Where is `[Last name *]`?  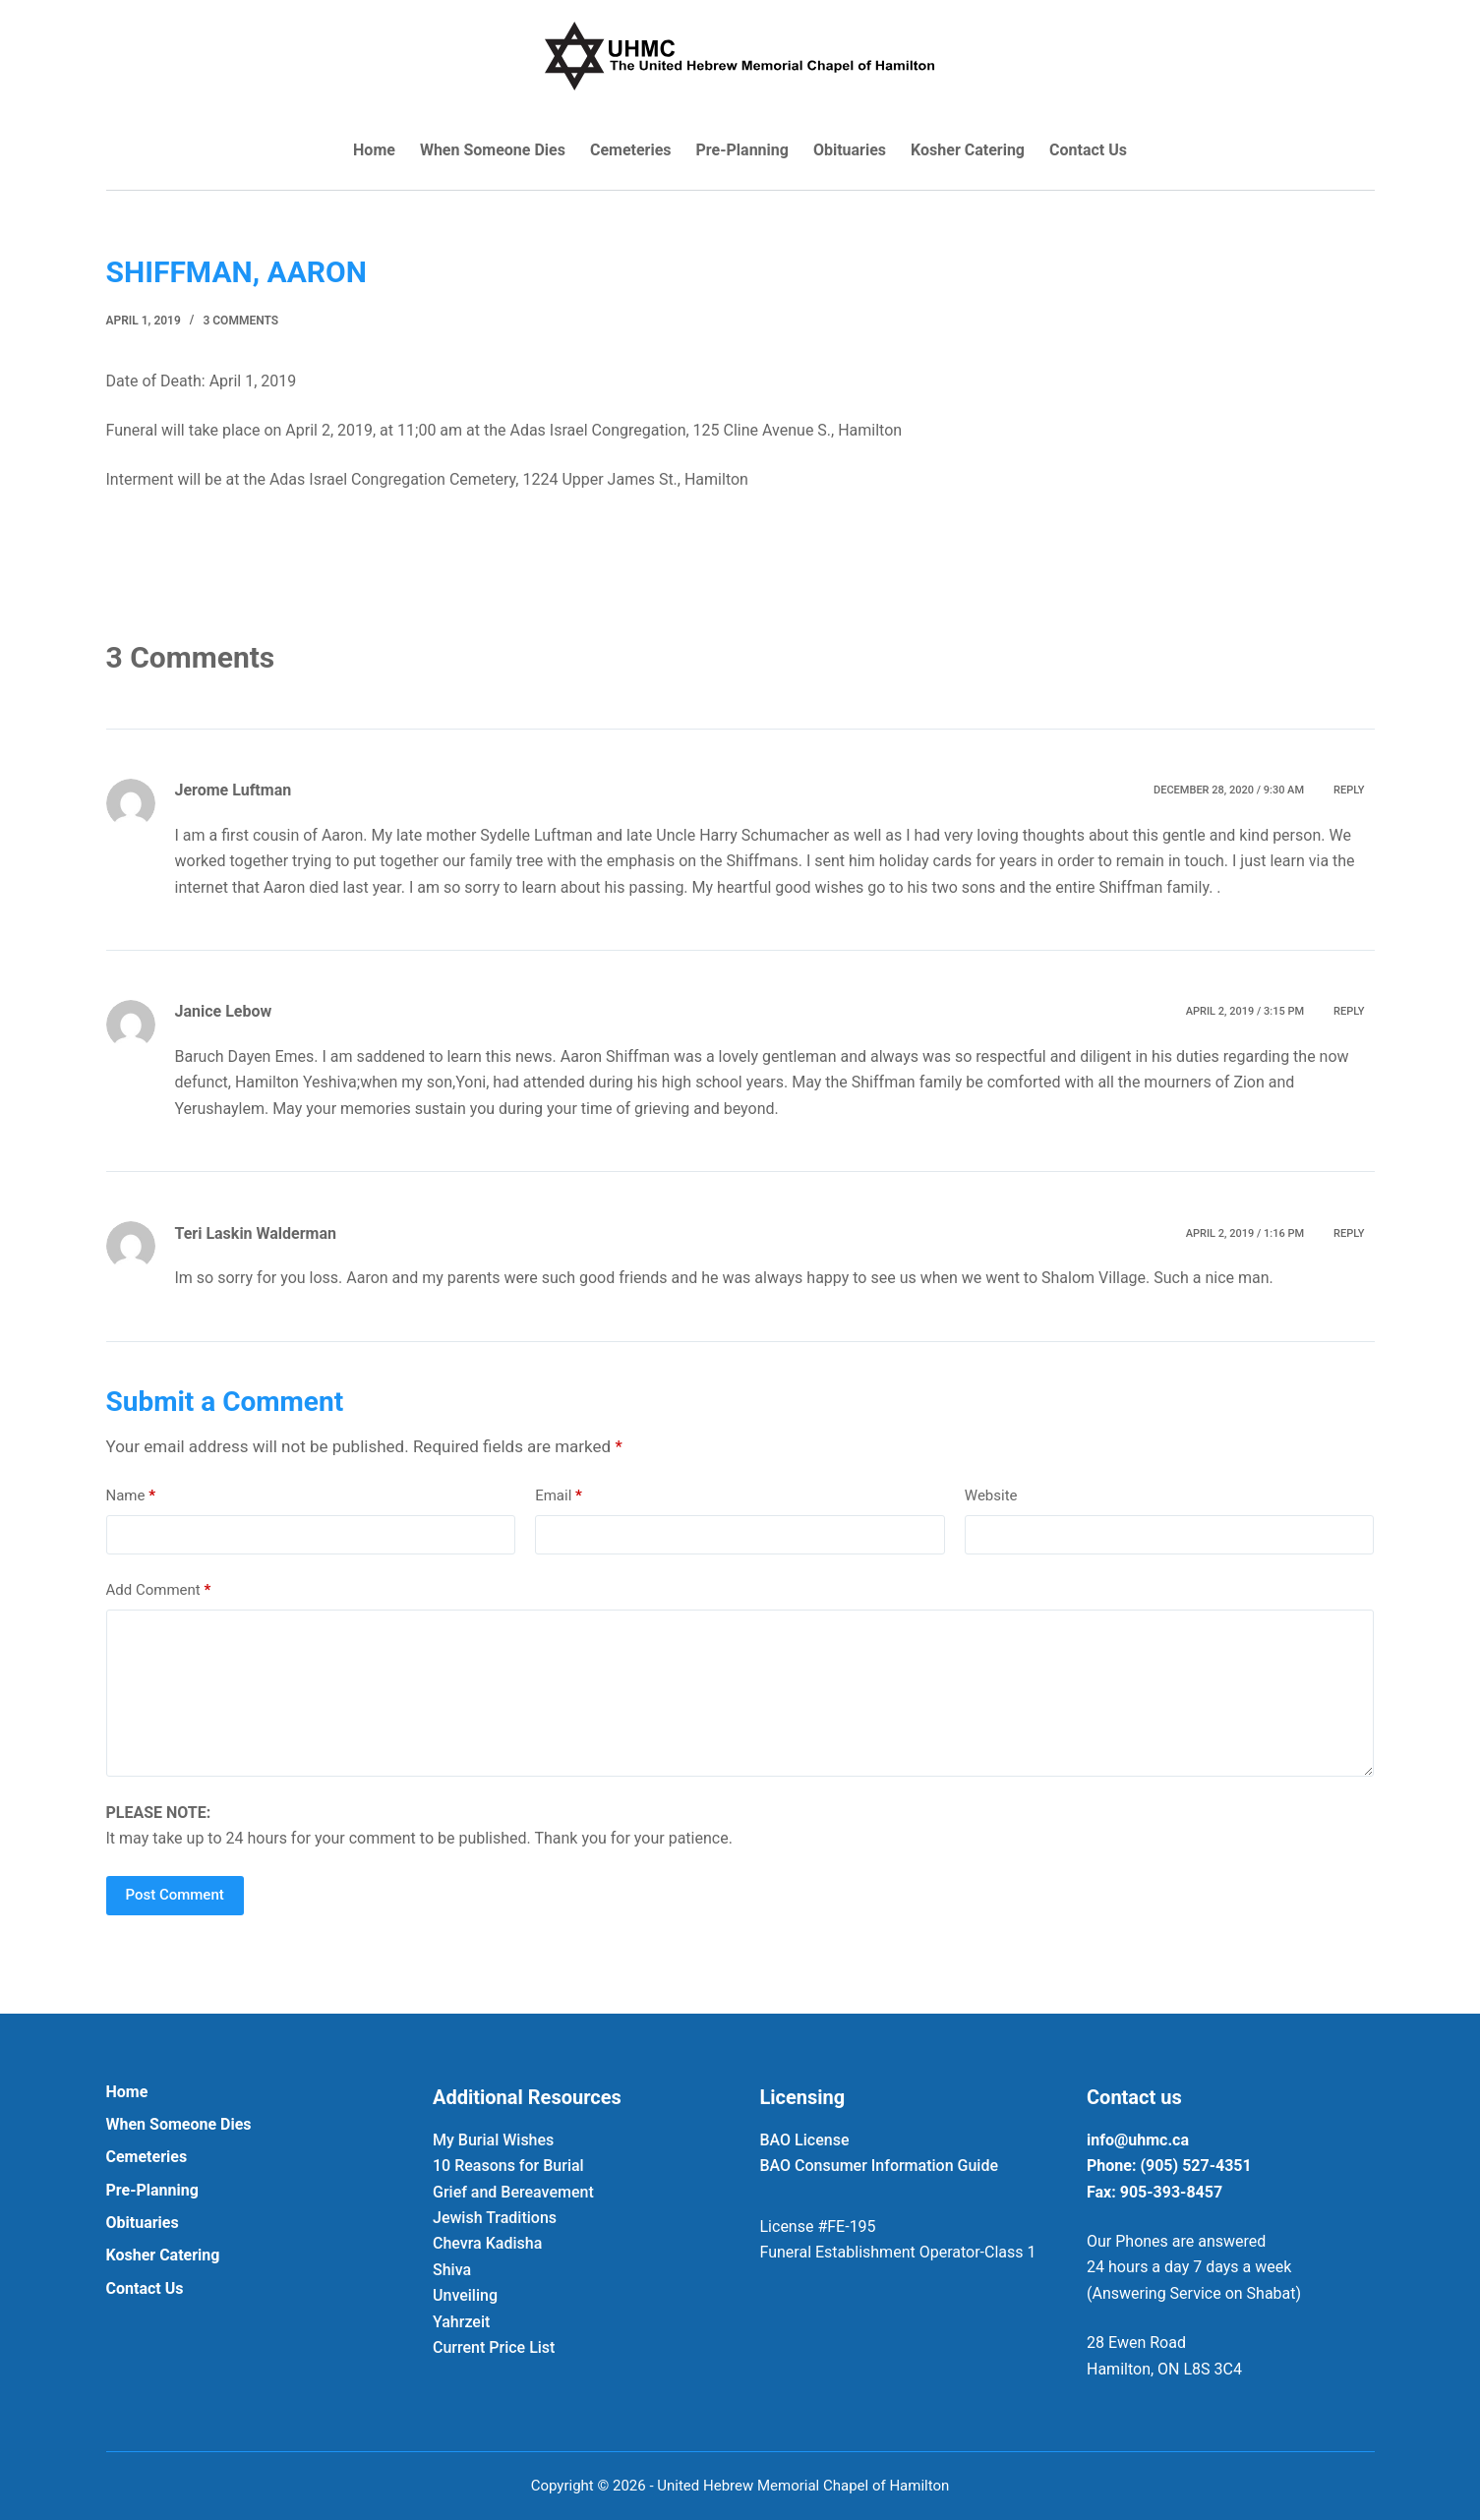 [Last name *] is located at coordinates (740, 1371).